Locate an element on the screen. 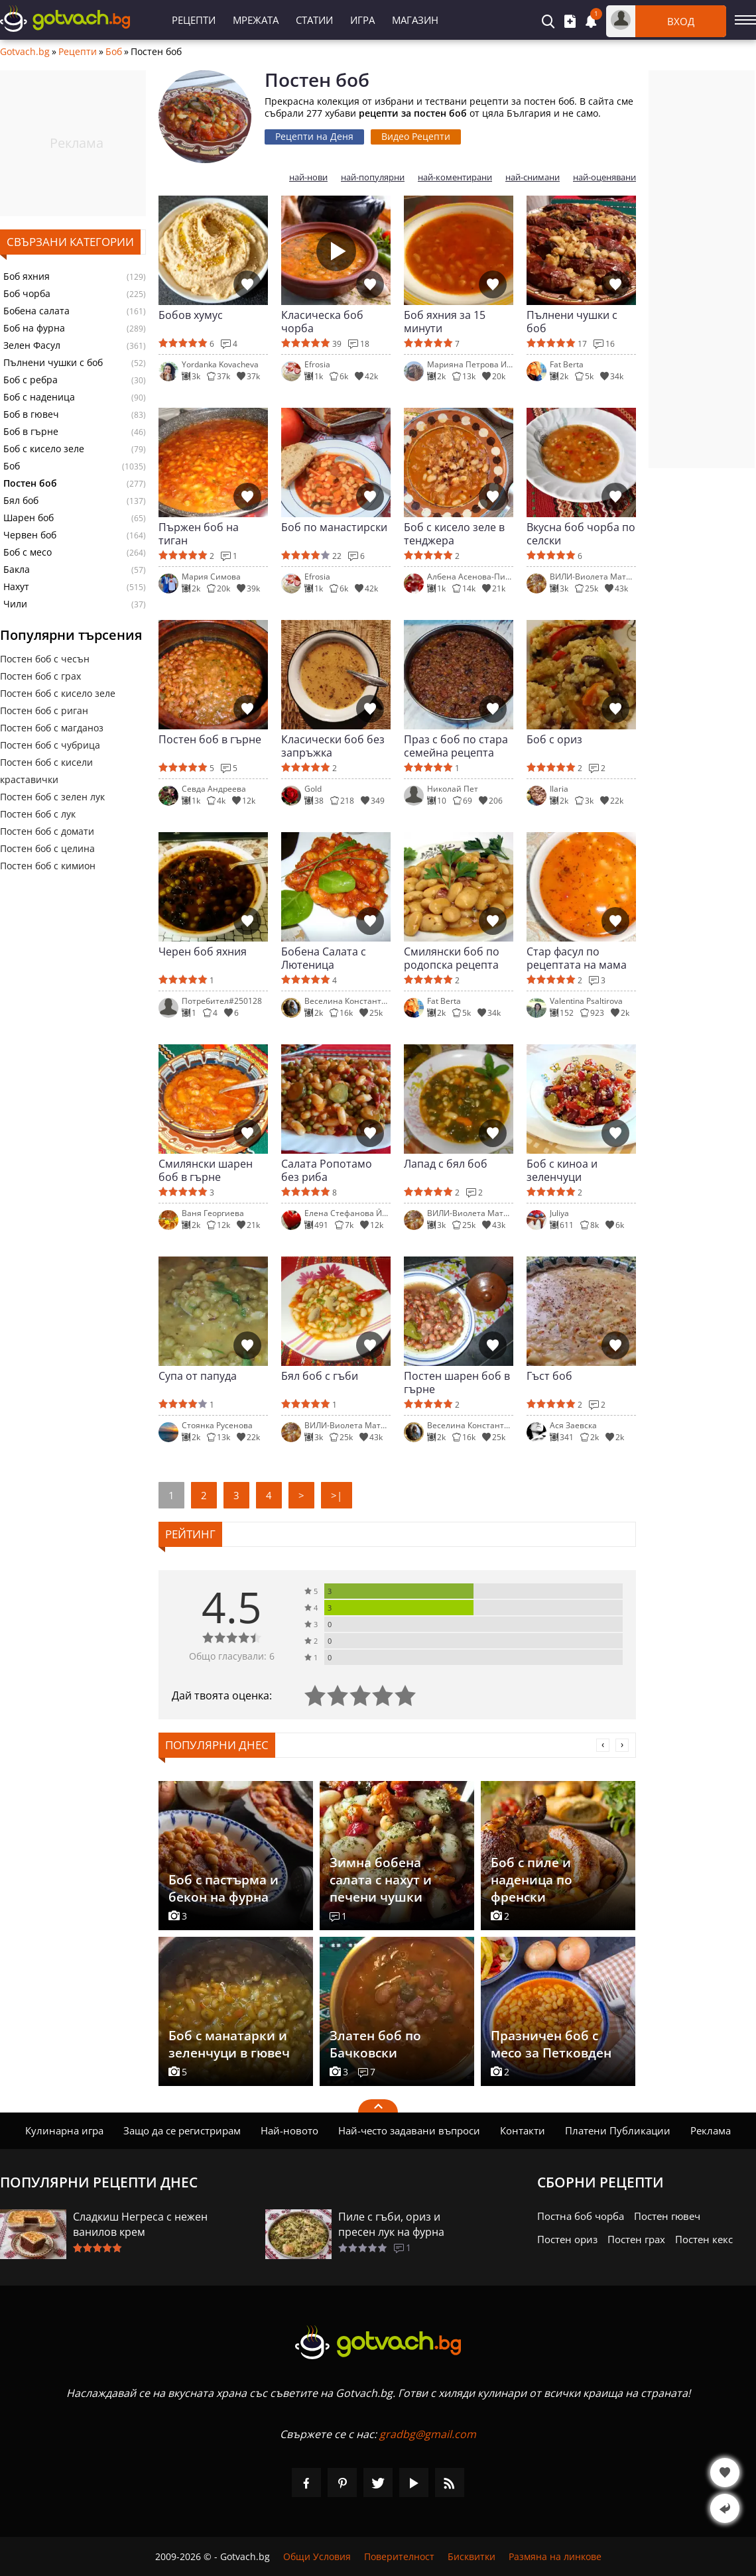 The image size is (756, 2576). Размяна на линкове is located at coordinates (555, 2556).